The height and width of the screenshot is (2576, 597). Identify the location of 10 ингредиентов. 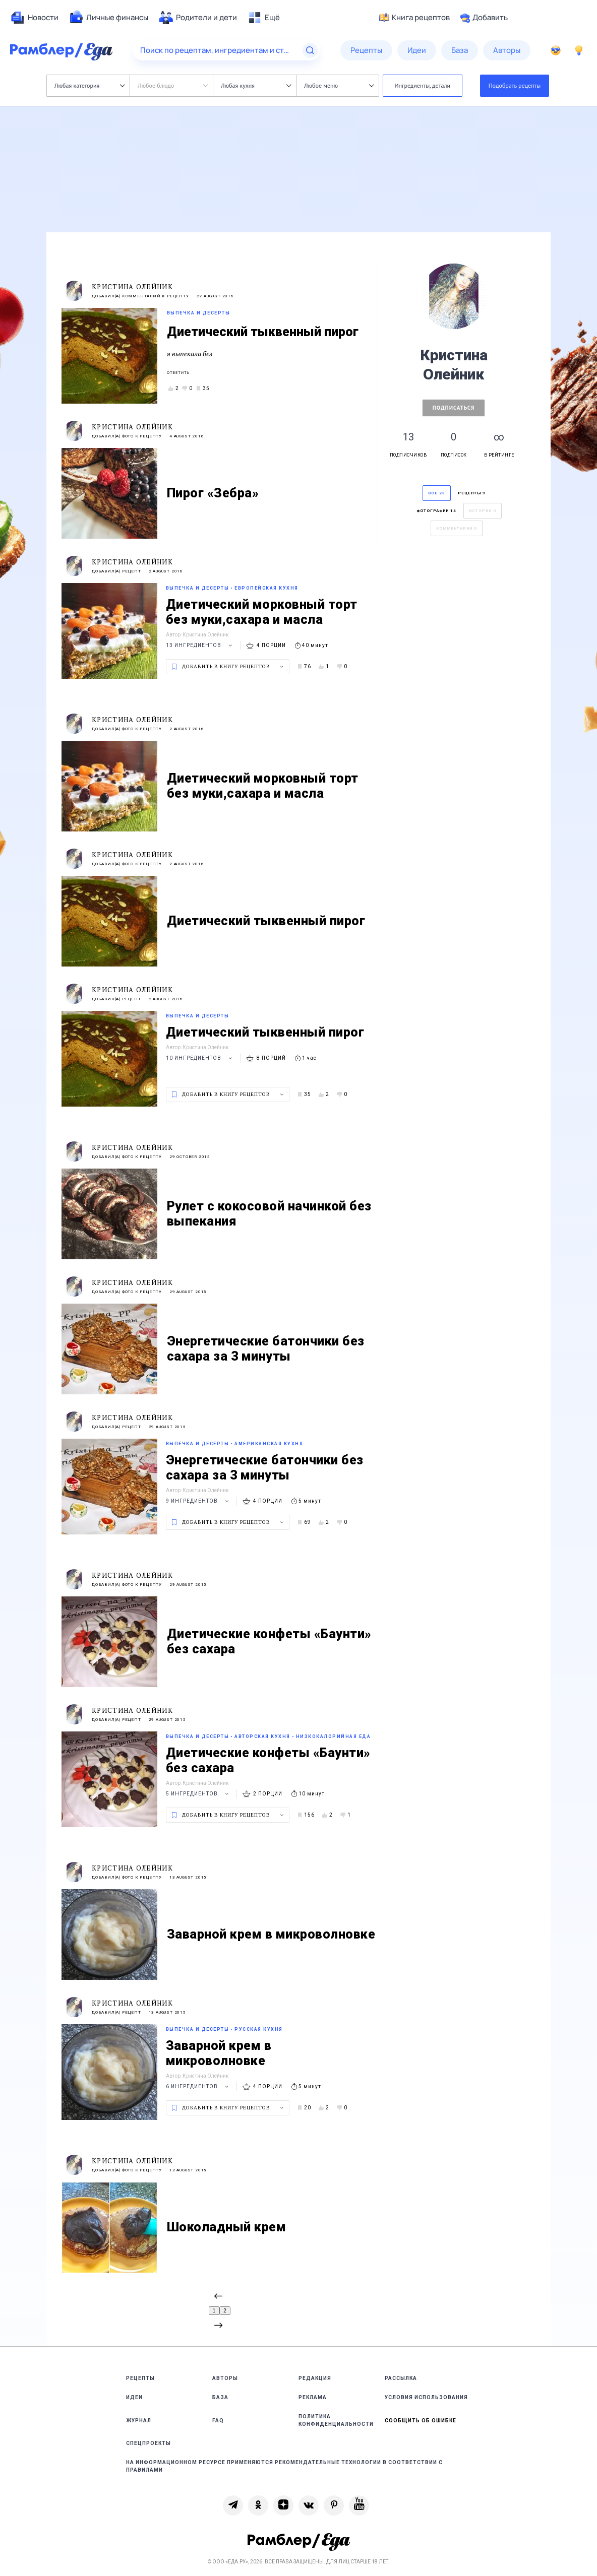
(200, 1058).